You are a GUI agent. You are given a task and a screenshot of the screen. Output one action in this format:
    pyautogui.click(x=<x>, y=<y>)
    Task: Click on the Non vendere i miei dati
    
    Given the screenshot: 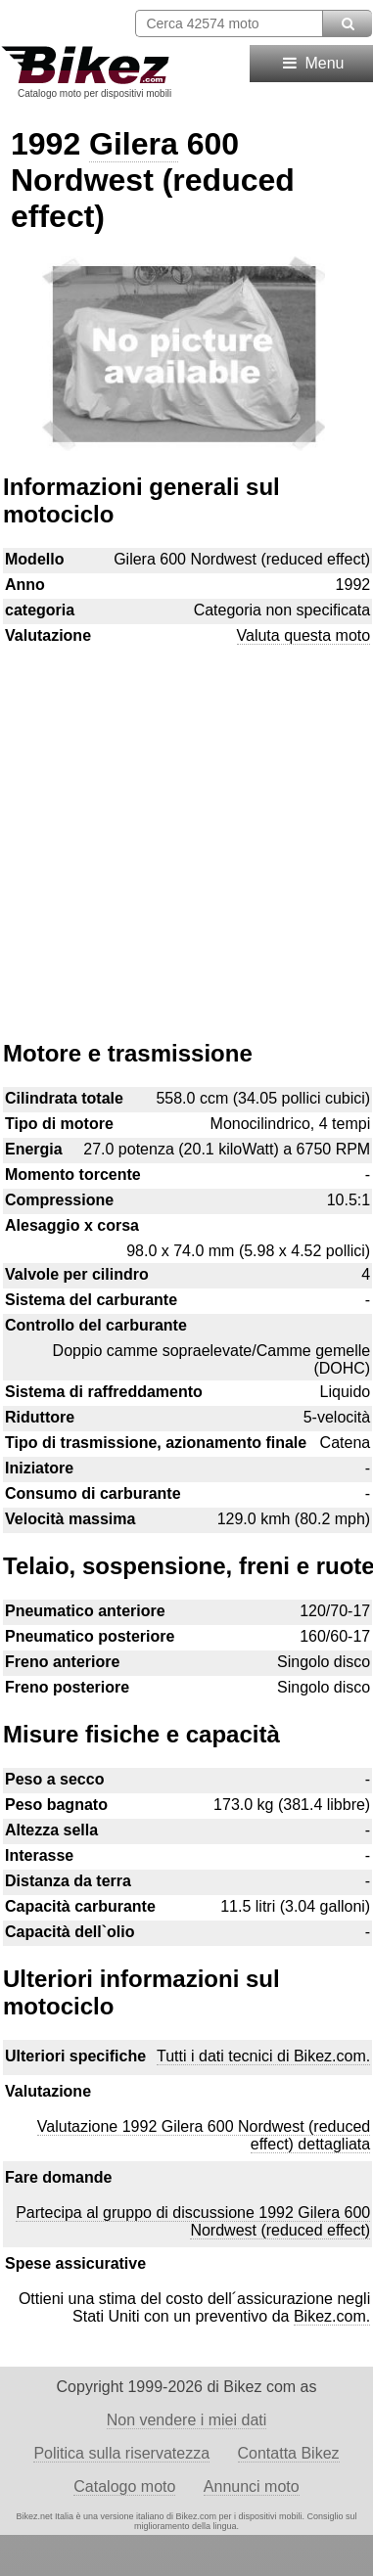 What is the action you would take?
    pyautogui.click(x=187, y=2420)
    